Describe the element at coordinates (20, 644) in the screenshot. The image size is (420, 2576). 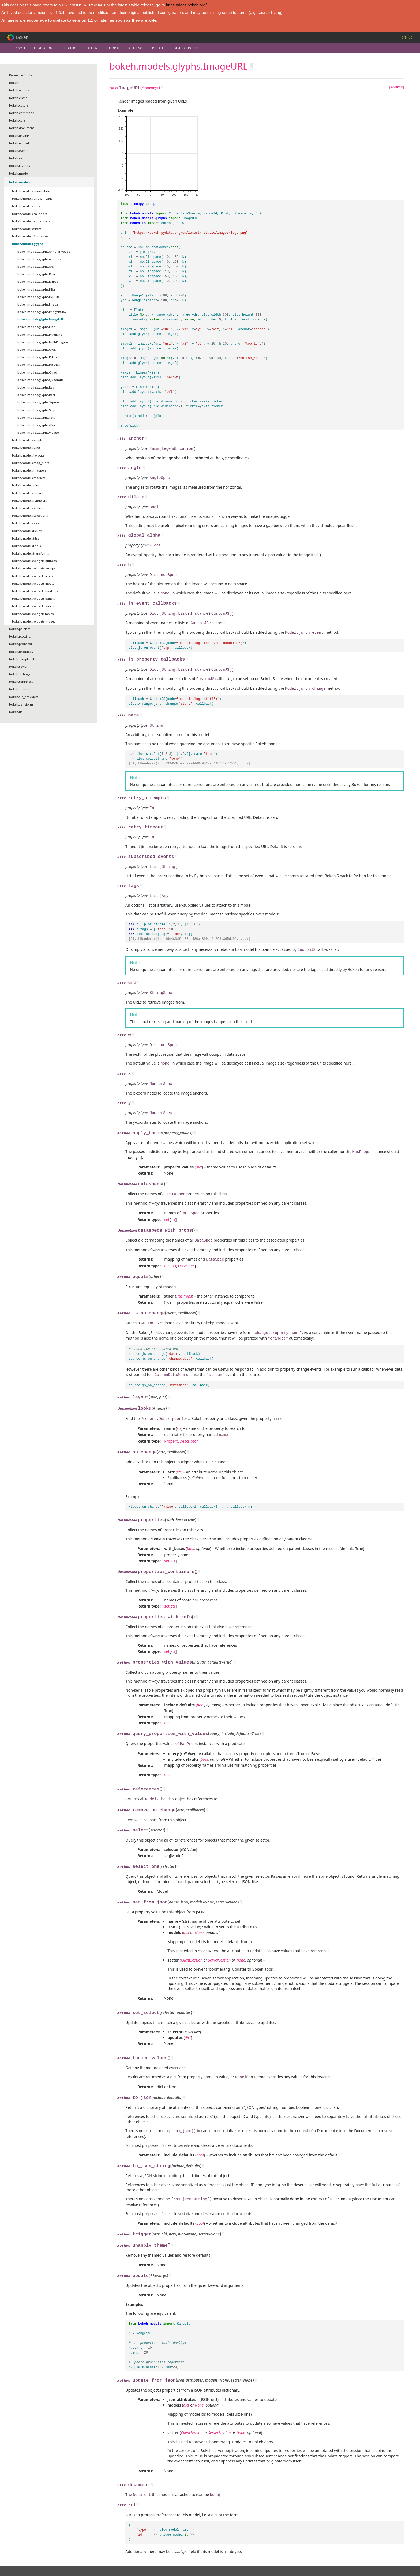
I see `bokeh.protocol` at that location.